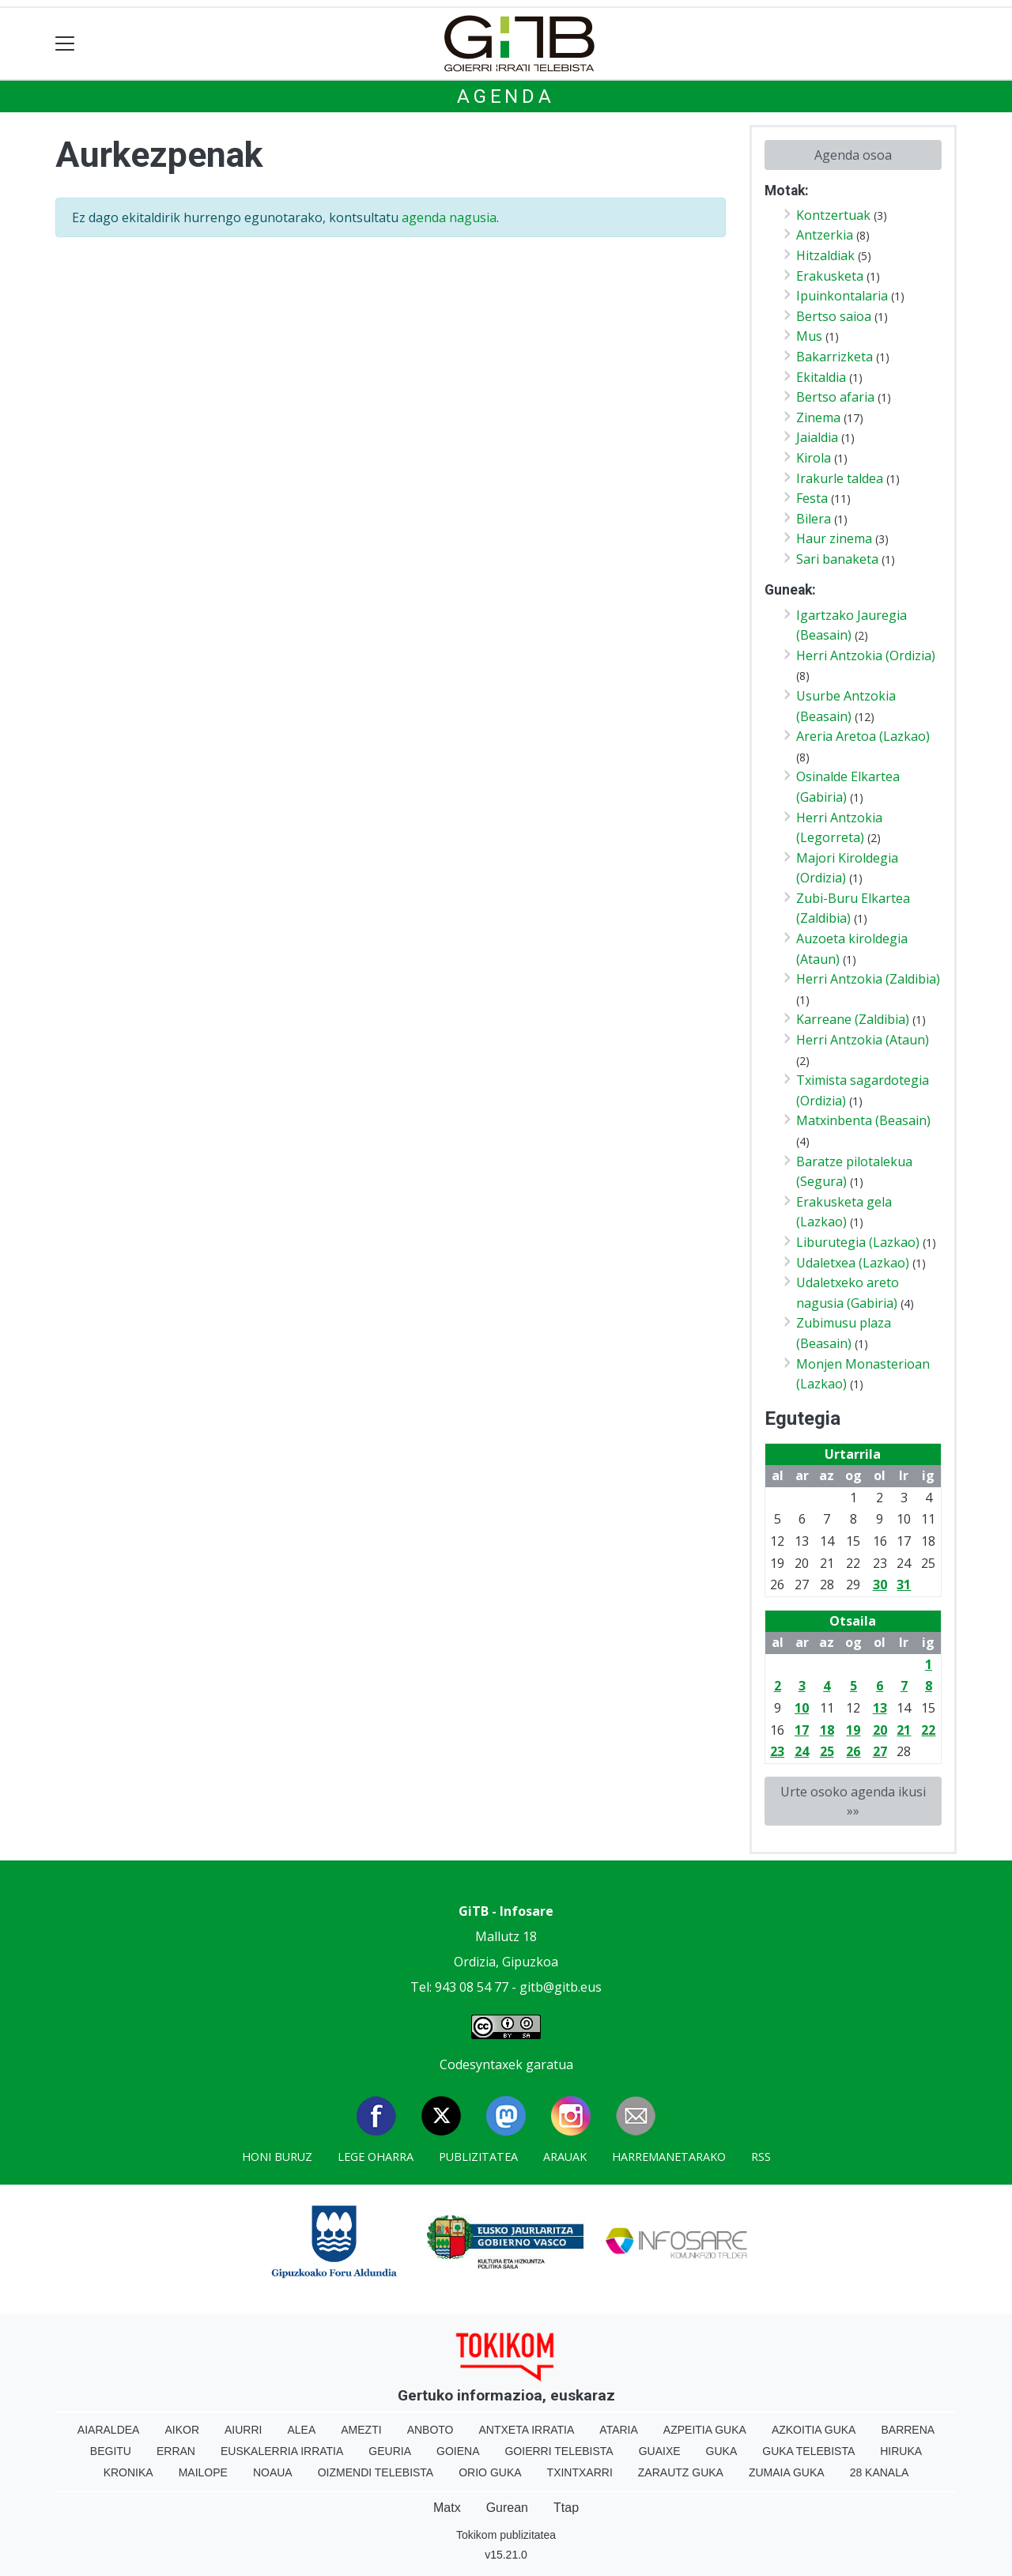  I want to click on Arauak, so click(565, 2156).